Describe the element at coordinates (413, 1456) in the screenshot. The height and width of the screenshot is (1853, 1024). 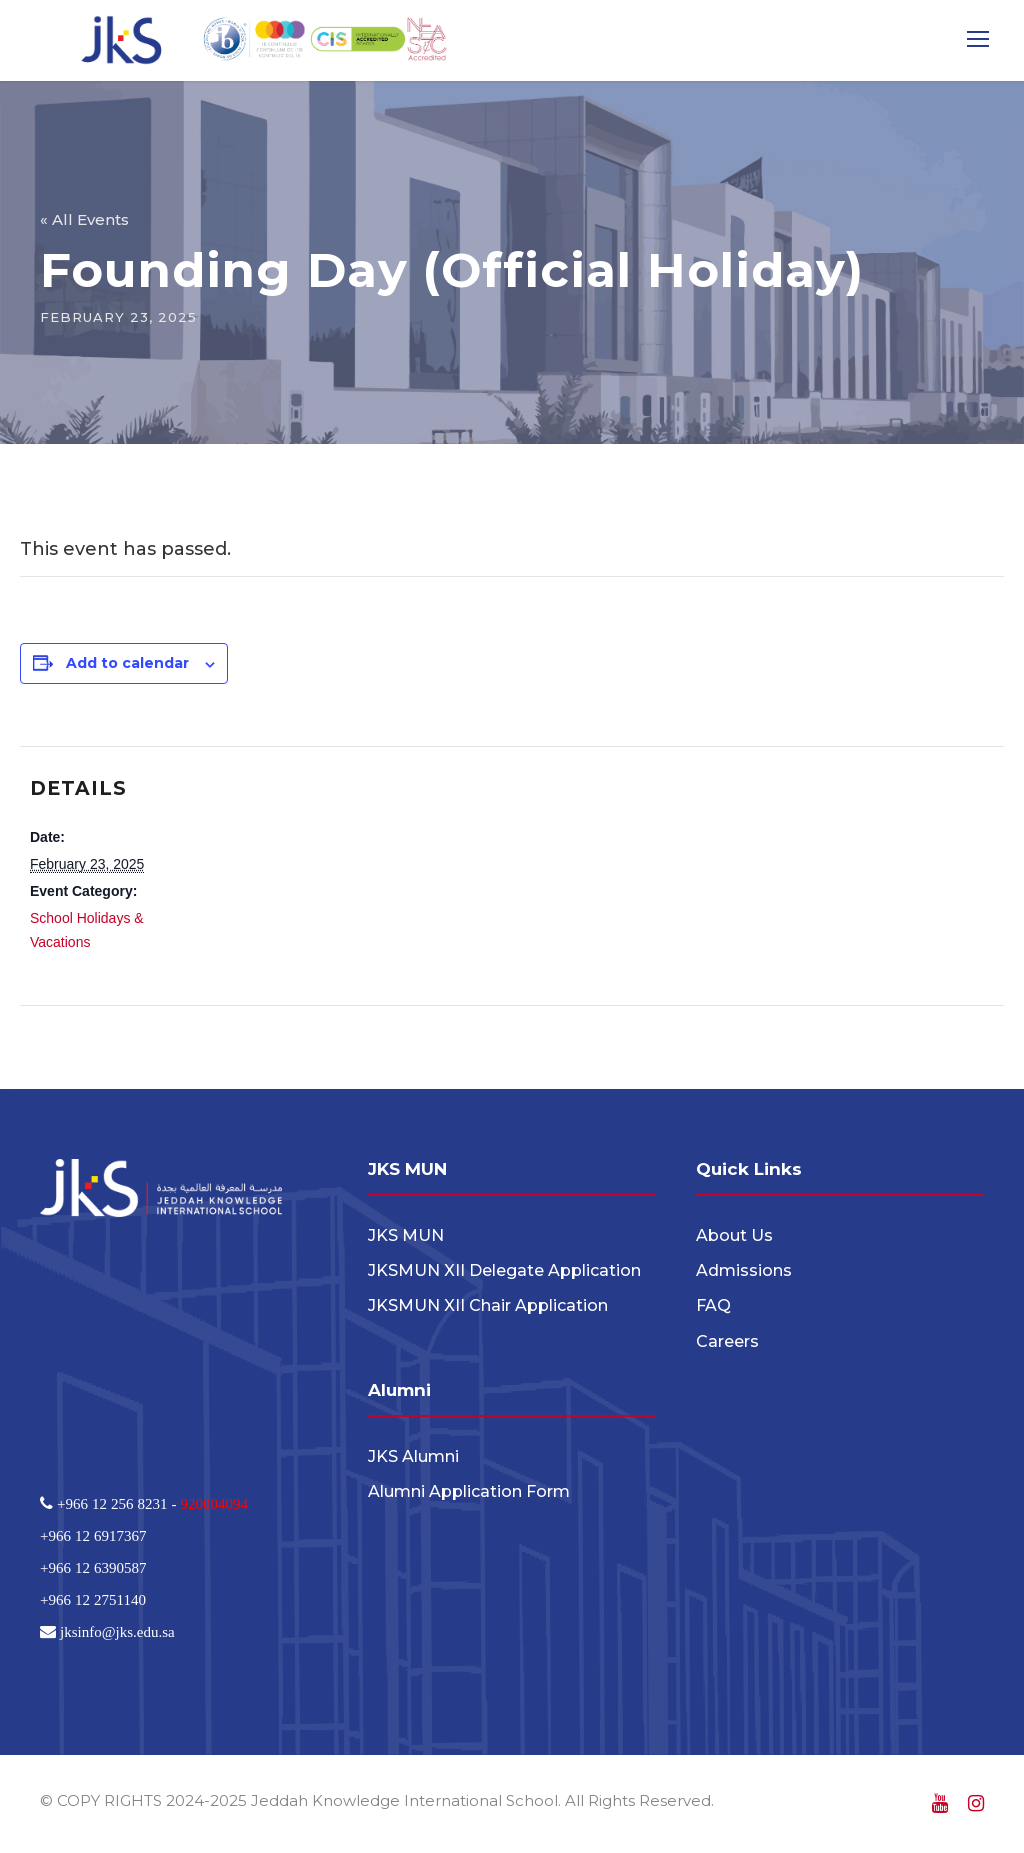
I see `JKS Alumni` at that location.